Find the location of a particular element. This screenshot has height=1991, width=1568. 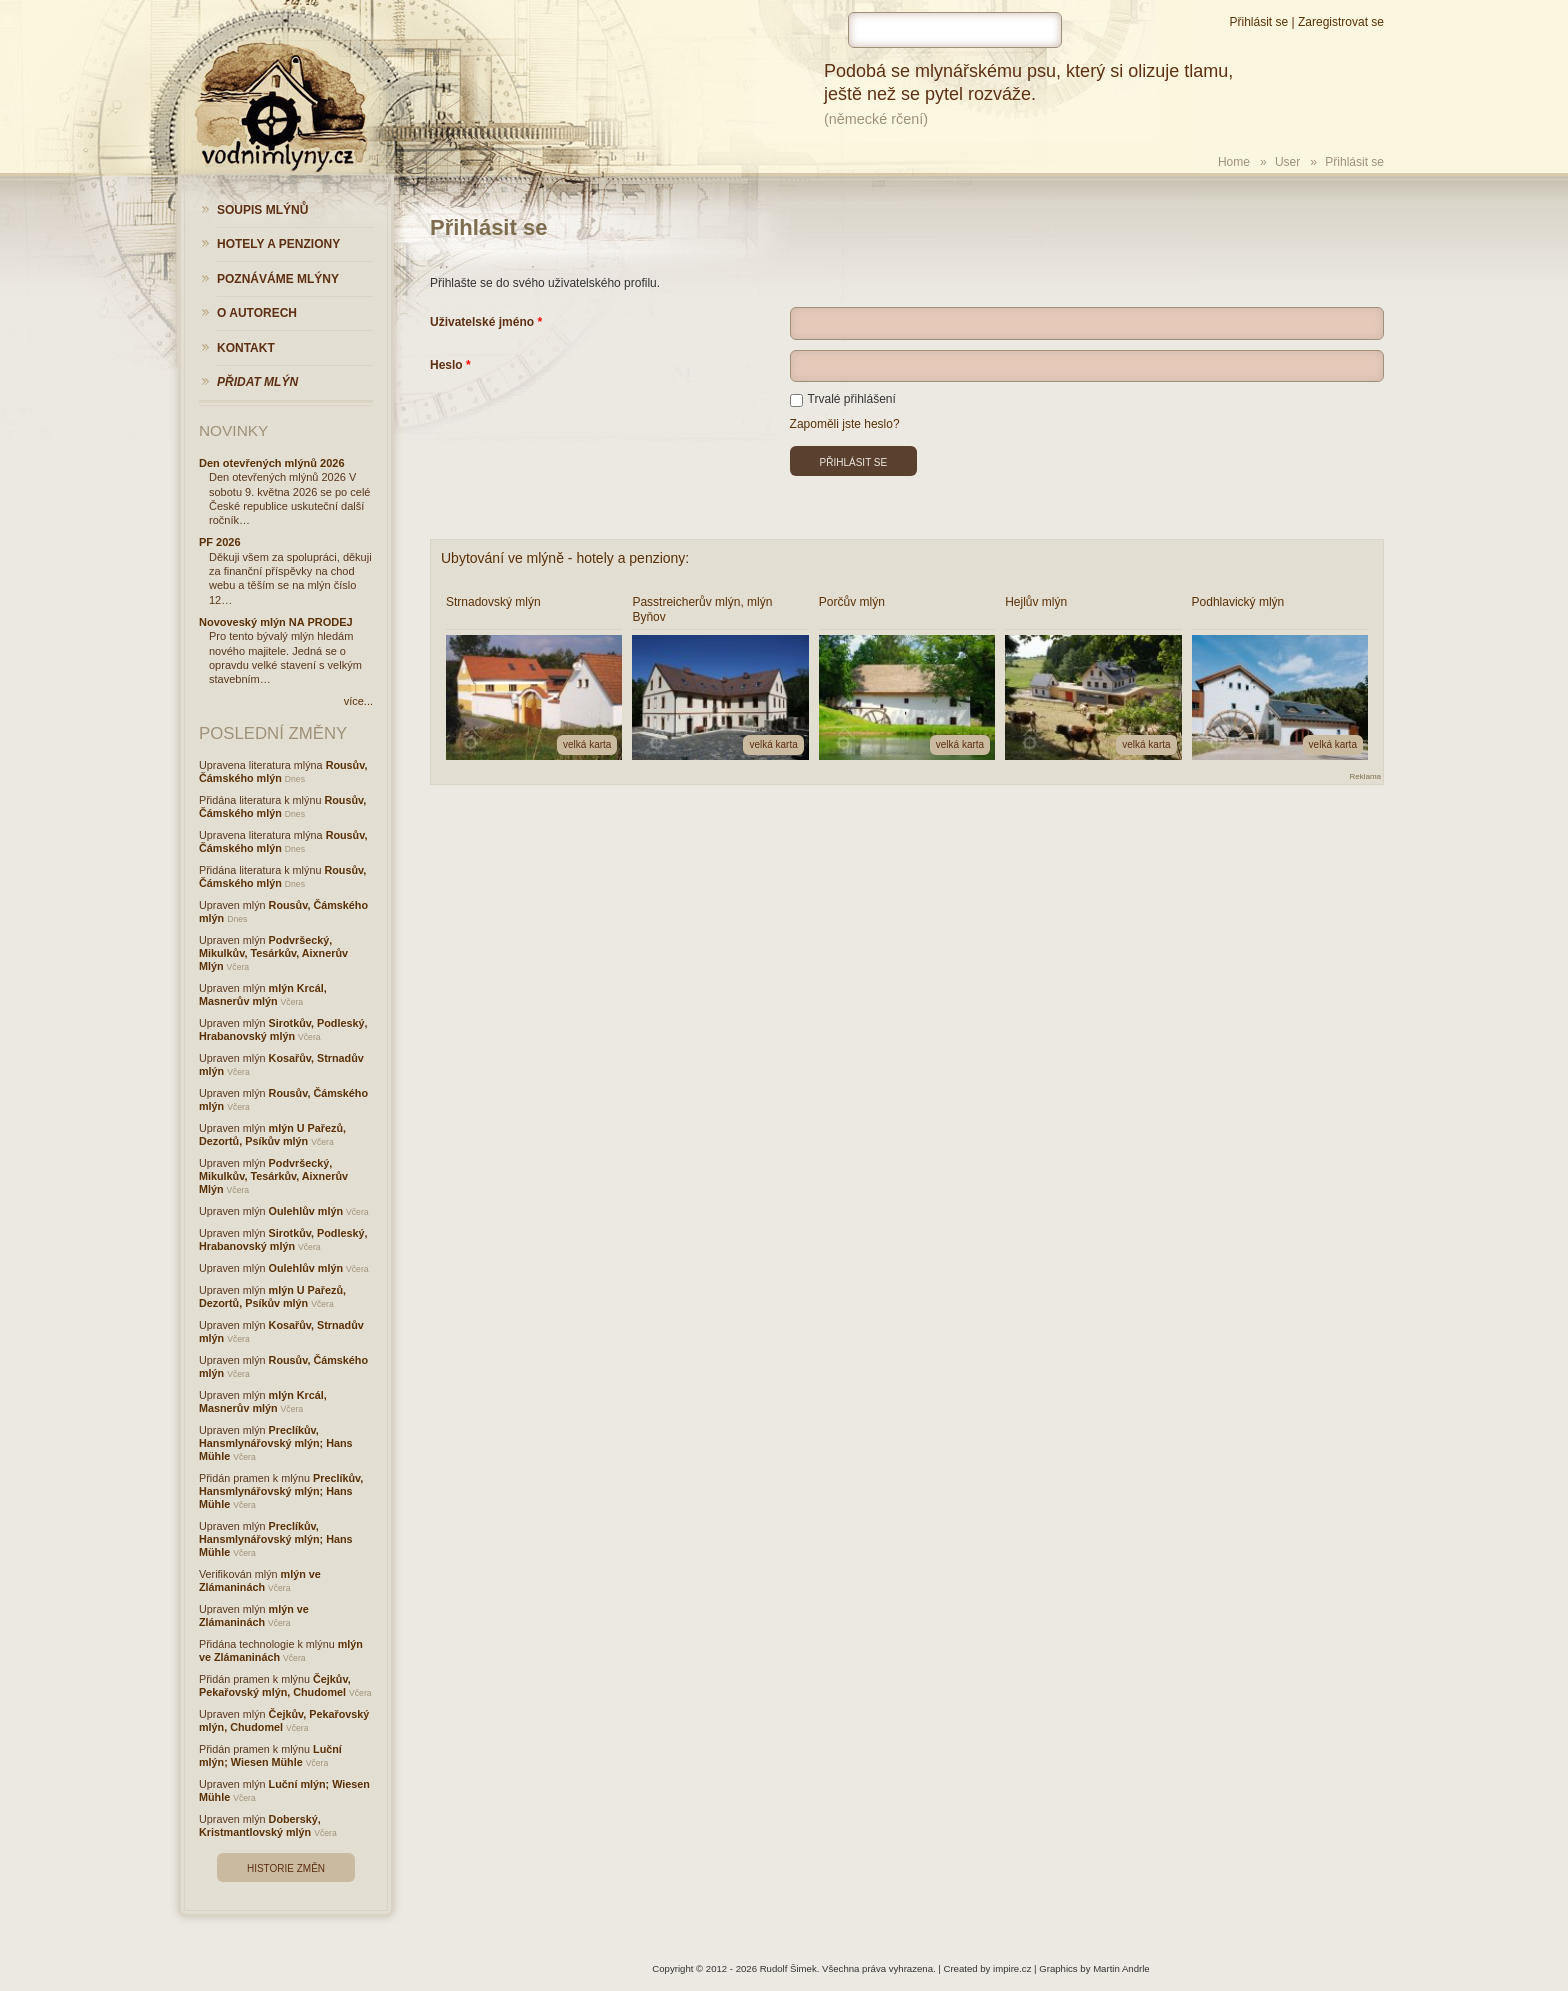

Preclíkův, Hansmlynářovský mlýn; Hans Mühle is located at coordinates (276, 1443).